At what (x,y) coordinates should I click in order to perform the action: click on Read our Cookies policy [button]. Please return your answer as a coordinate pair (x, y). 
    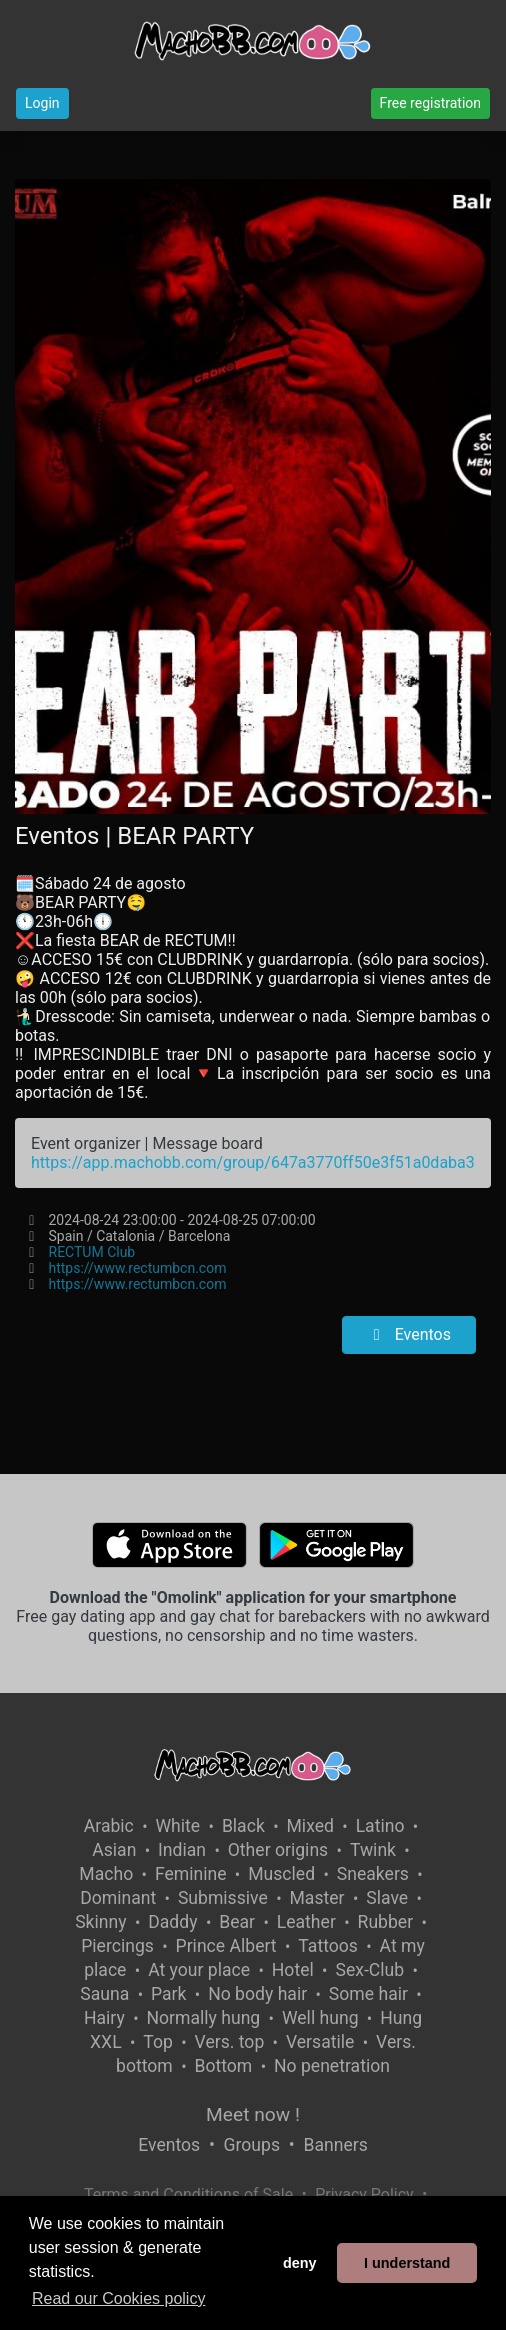
    Looking at the image, I should click on (118, 2298).